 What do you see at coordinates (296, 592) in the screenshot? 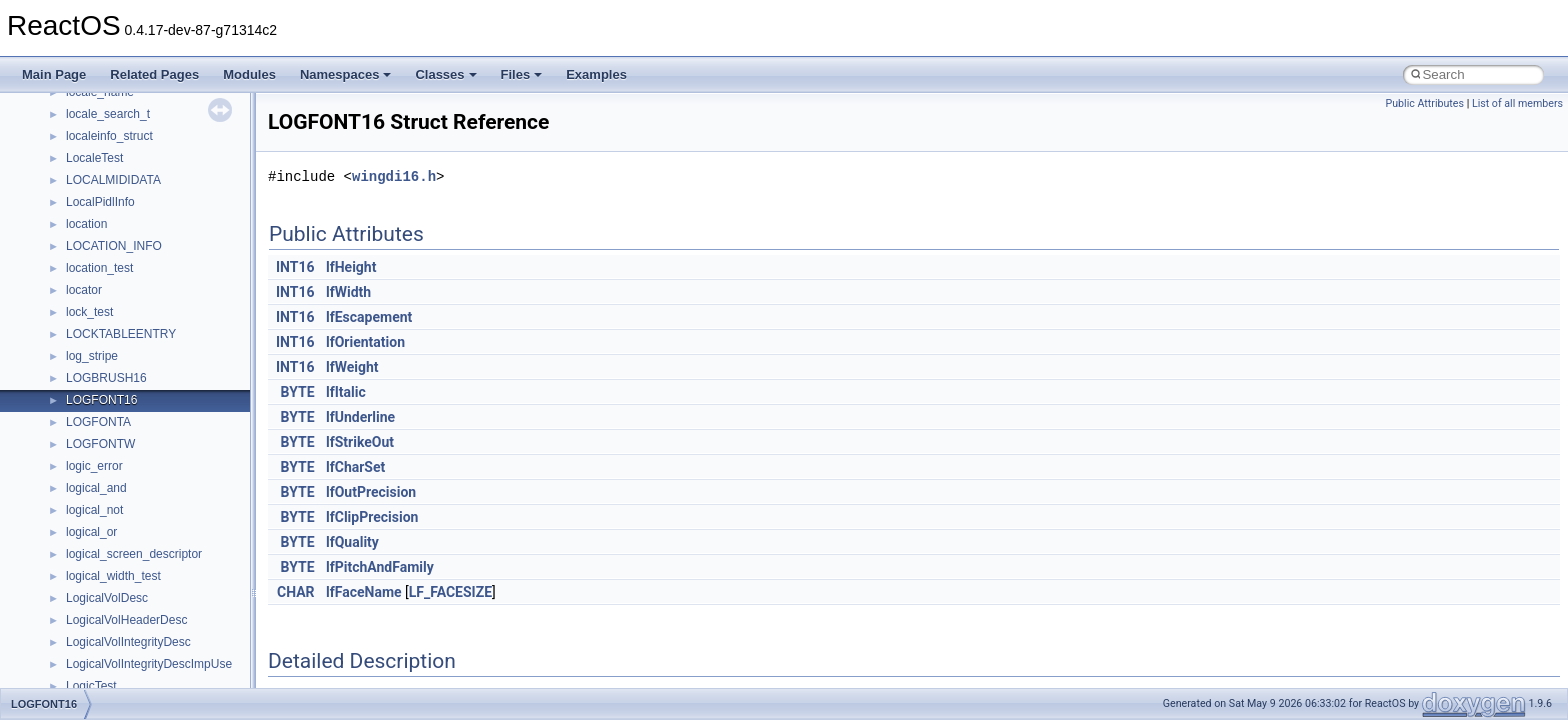
I see `CHAR` at bounding box center [296, 592].